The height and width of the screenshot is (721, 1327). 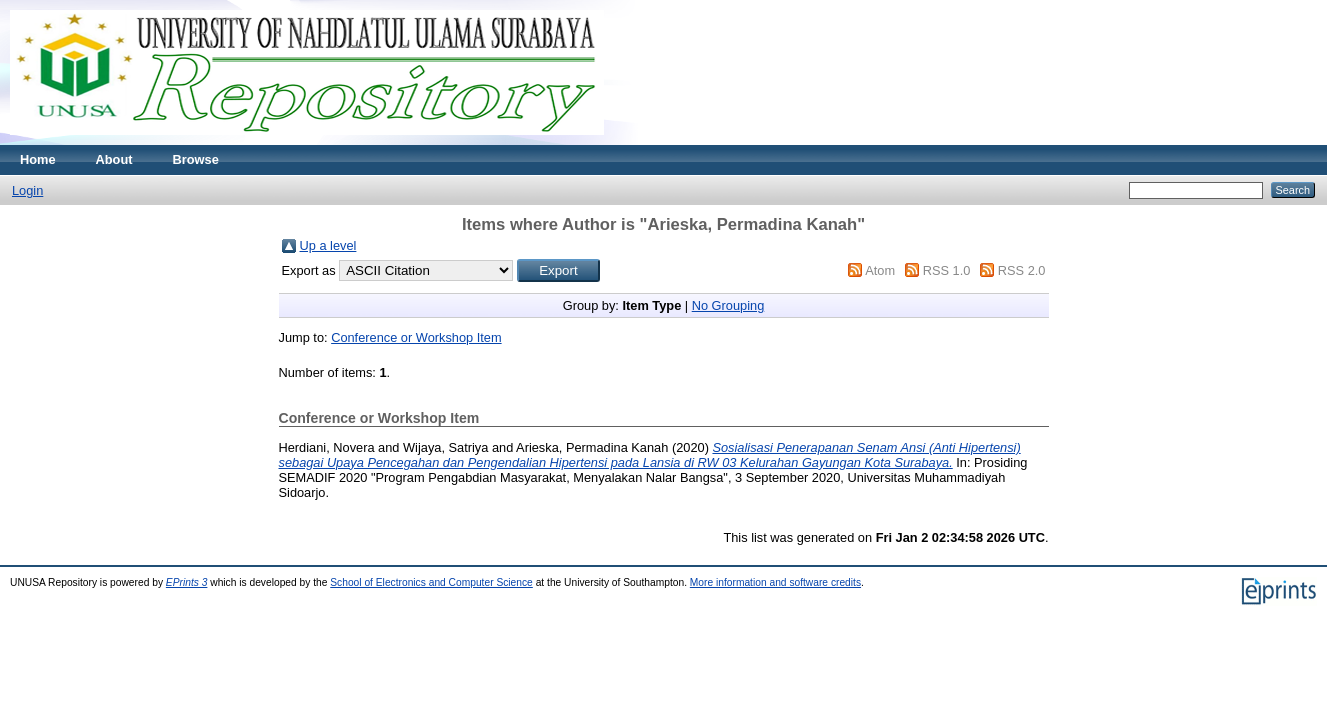 What do you see at coordinates (27, 190) in the screenshot?
I see `Login` at bounding box center [27, 190].